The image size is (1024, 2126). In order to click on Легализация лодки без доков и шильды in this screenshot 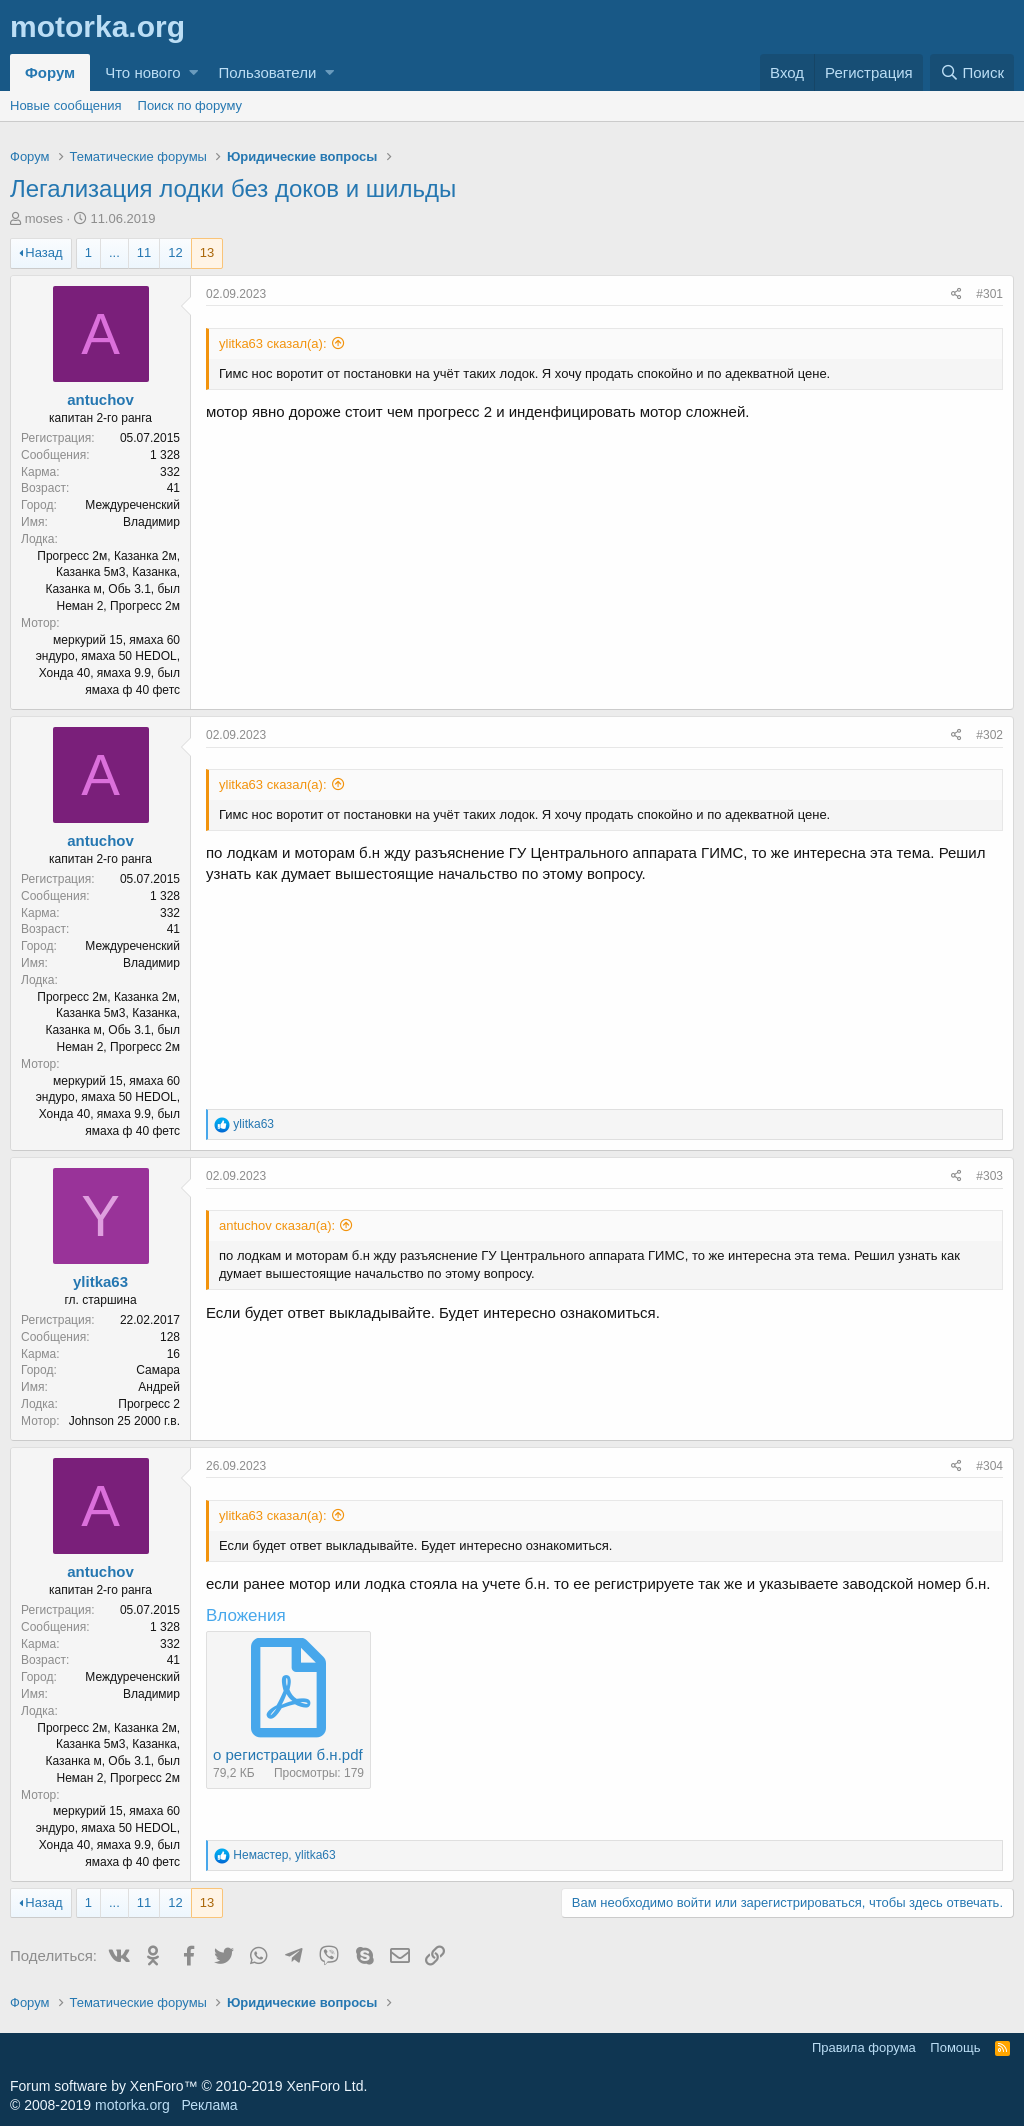, I will do `click(233, 188)`.